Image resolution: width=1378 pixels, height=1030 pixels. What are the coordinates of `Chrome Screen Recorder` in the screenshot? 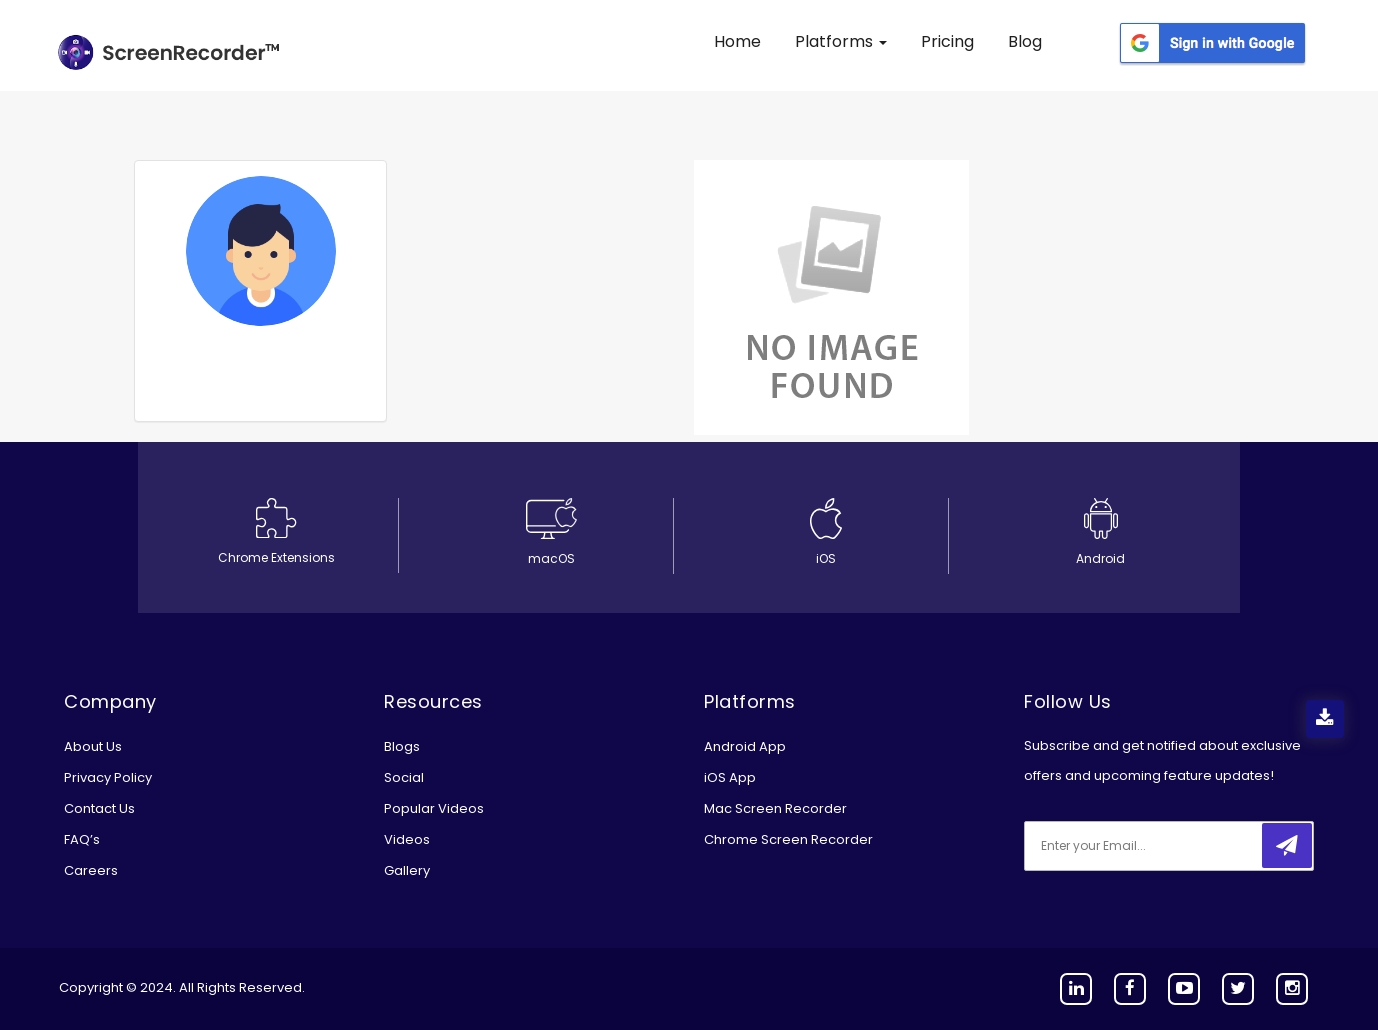 It's located at (788, 839).